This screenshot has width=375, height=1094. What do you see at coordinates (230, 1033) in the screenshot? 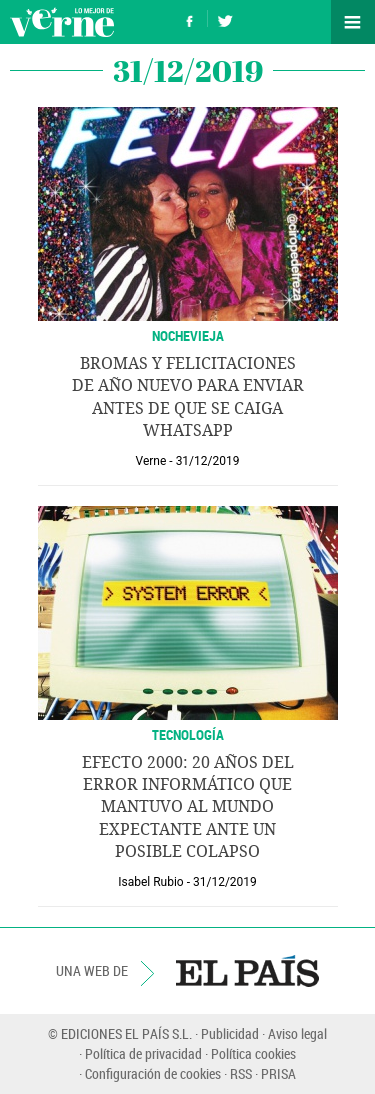
I see `Publicidad` at bounding box center [230, 1033].